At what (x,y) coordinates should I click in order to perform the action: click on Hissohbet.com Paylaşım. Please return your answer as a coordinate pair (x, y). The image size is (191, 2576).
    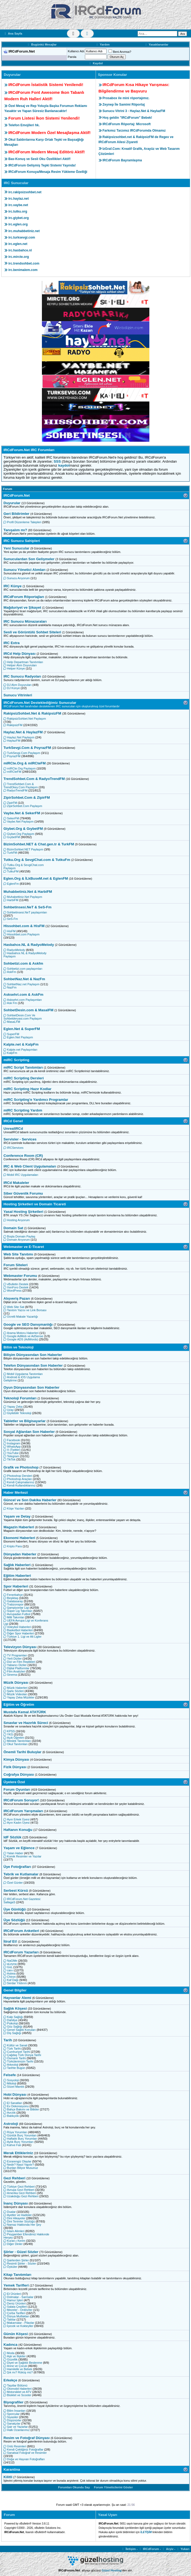
    Looking at the image, I should click on (21, 934).